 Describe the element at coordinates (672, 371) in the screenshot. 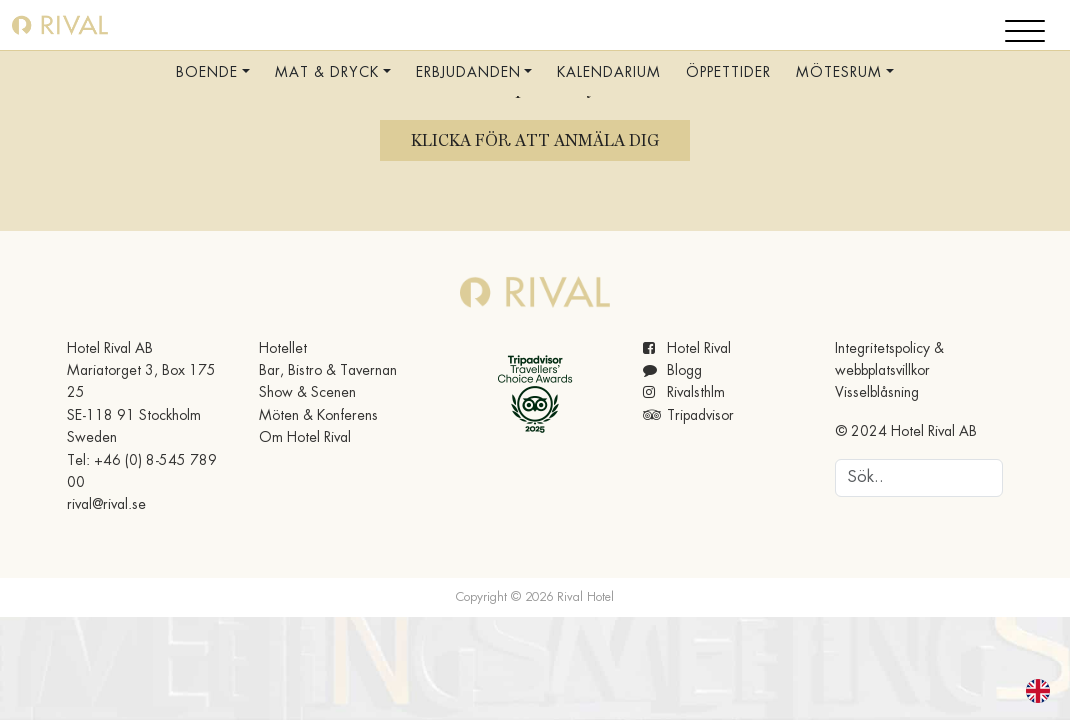

I see `Blogg` at that location.